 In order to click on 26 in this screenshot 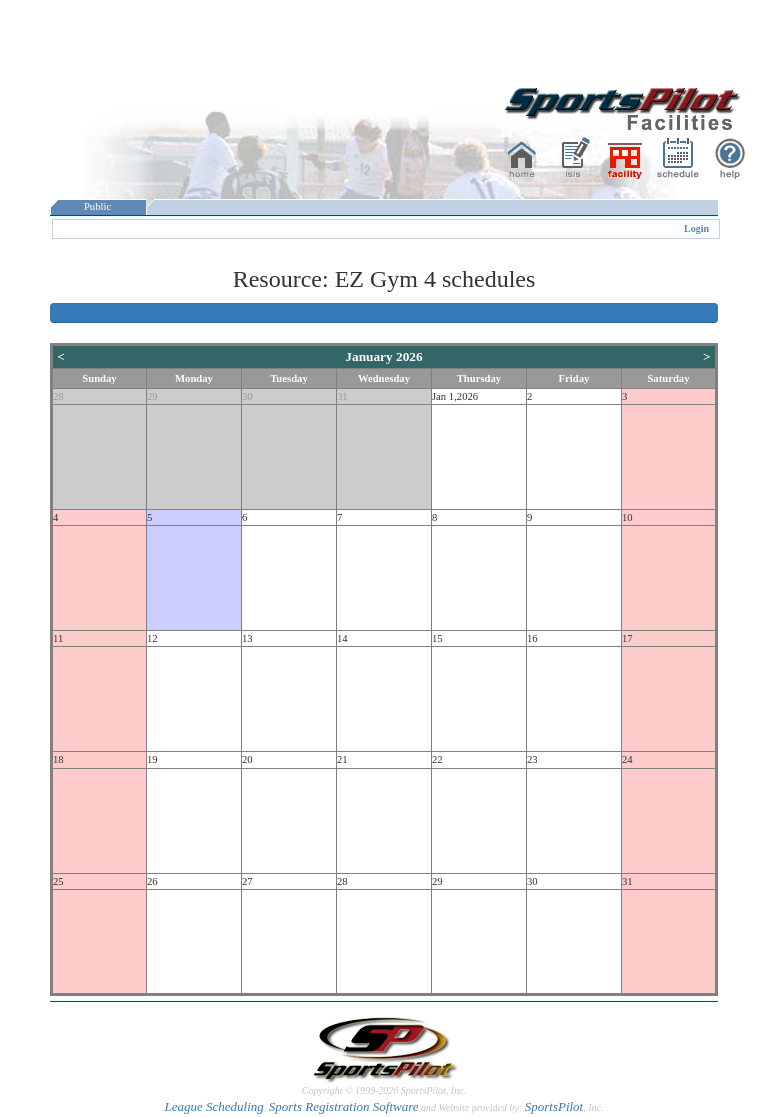, I will do `click(152, 881)`.